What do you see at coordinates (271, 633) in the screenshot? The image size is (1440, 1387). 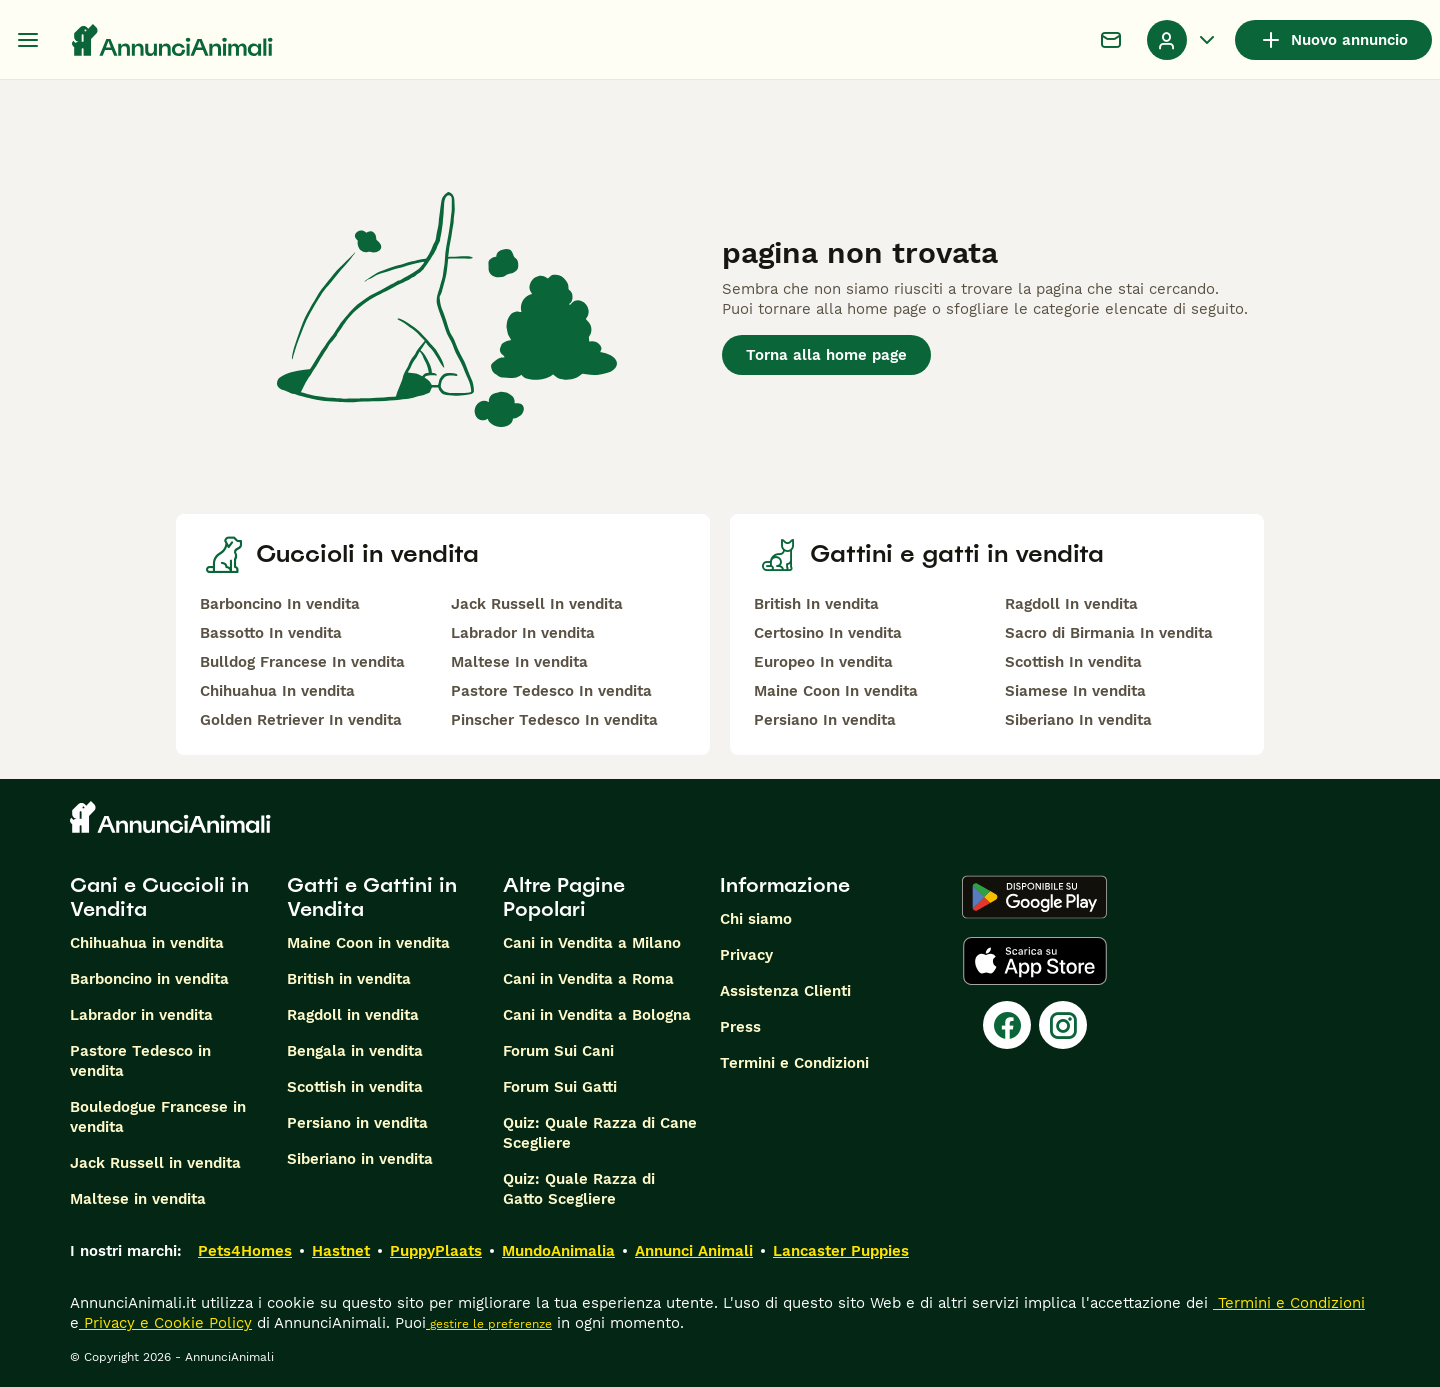 I see `Bassotto In vendita` at bounding box center [271, 633].